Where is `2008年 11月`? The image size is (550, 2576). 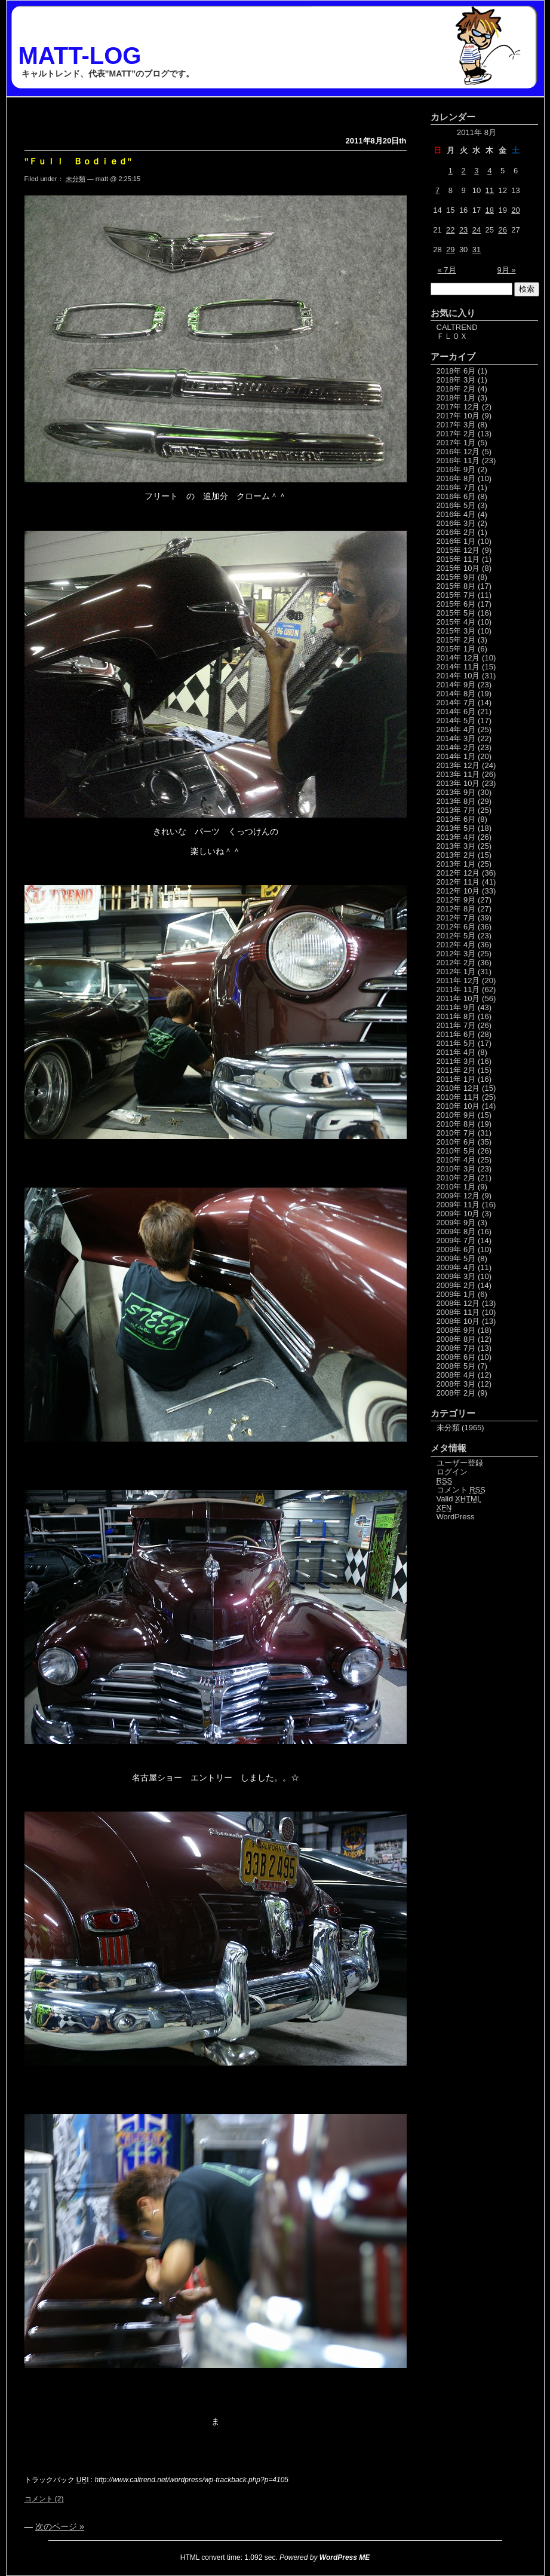 2008年 11月 is located at coordinates (458, 1312).